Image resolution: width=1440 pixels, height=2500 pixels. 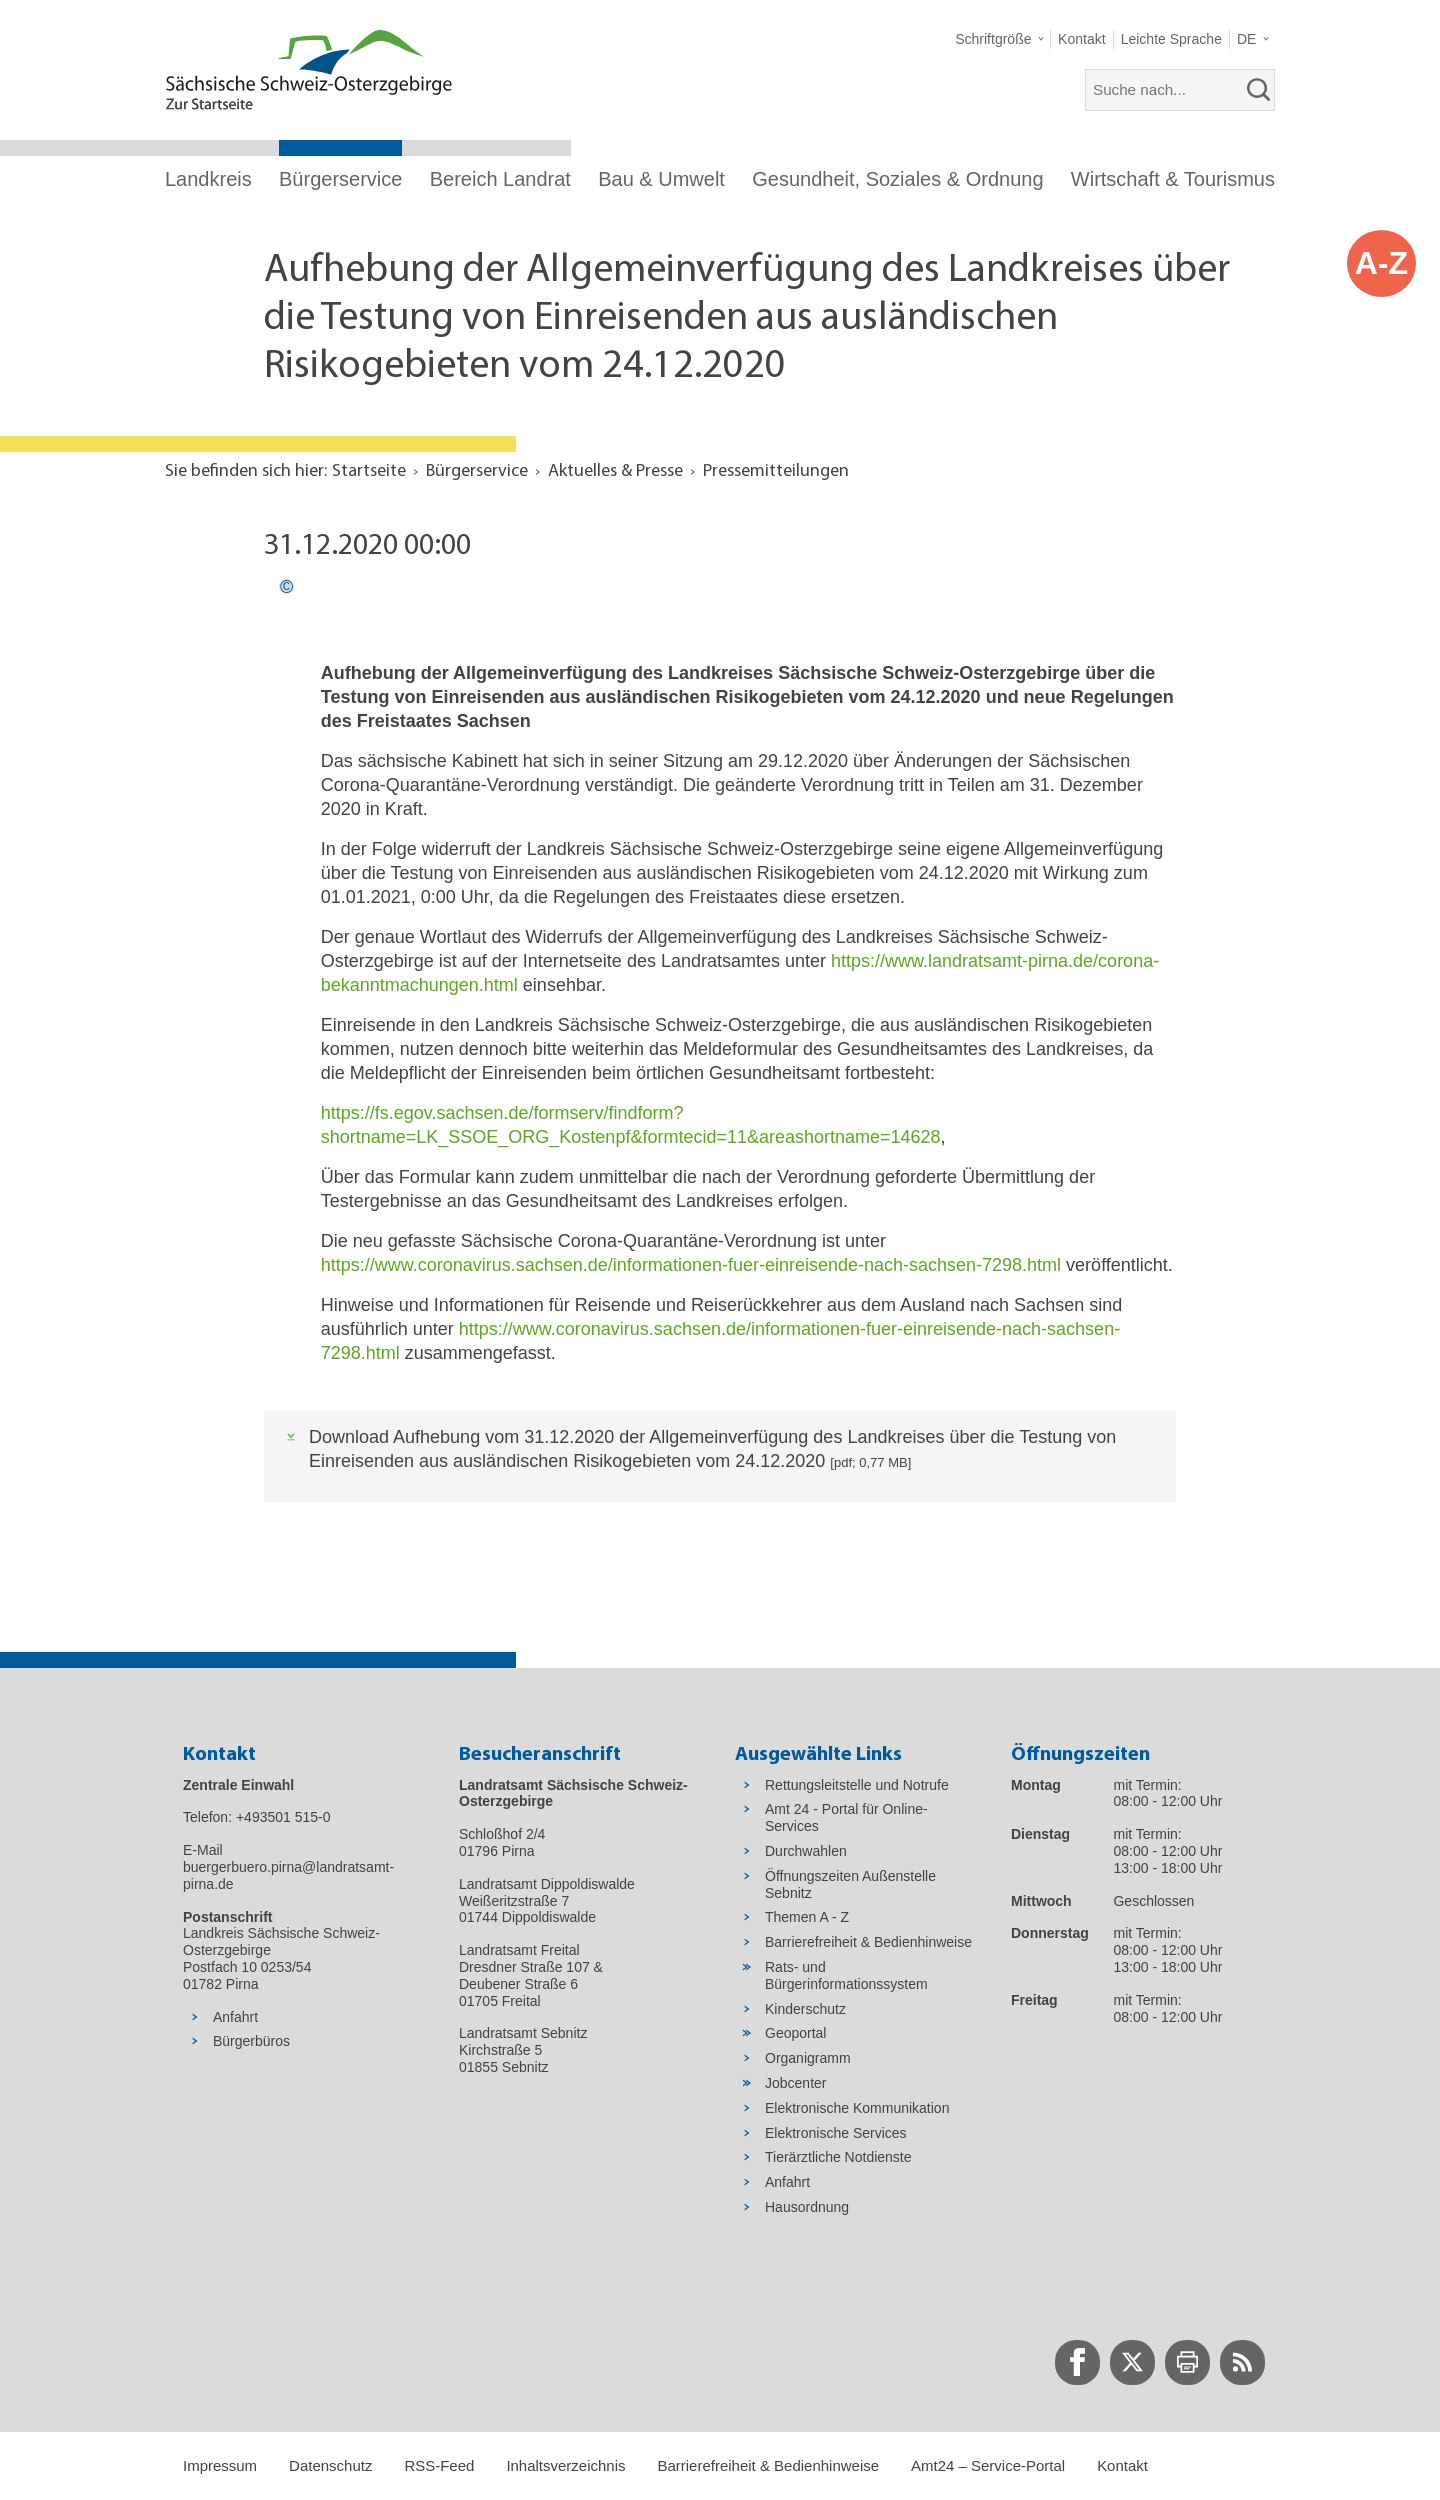 What do you see at coordinates (1259, 90) in the screenshot?
I see `[suchen]` at bounding box center [1259, 90].